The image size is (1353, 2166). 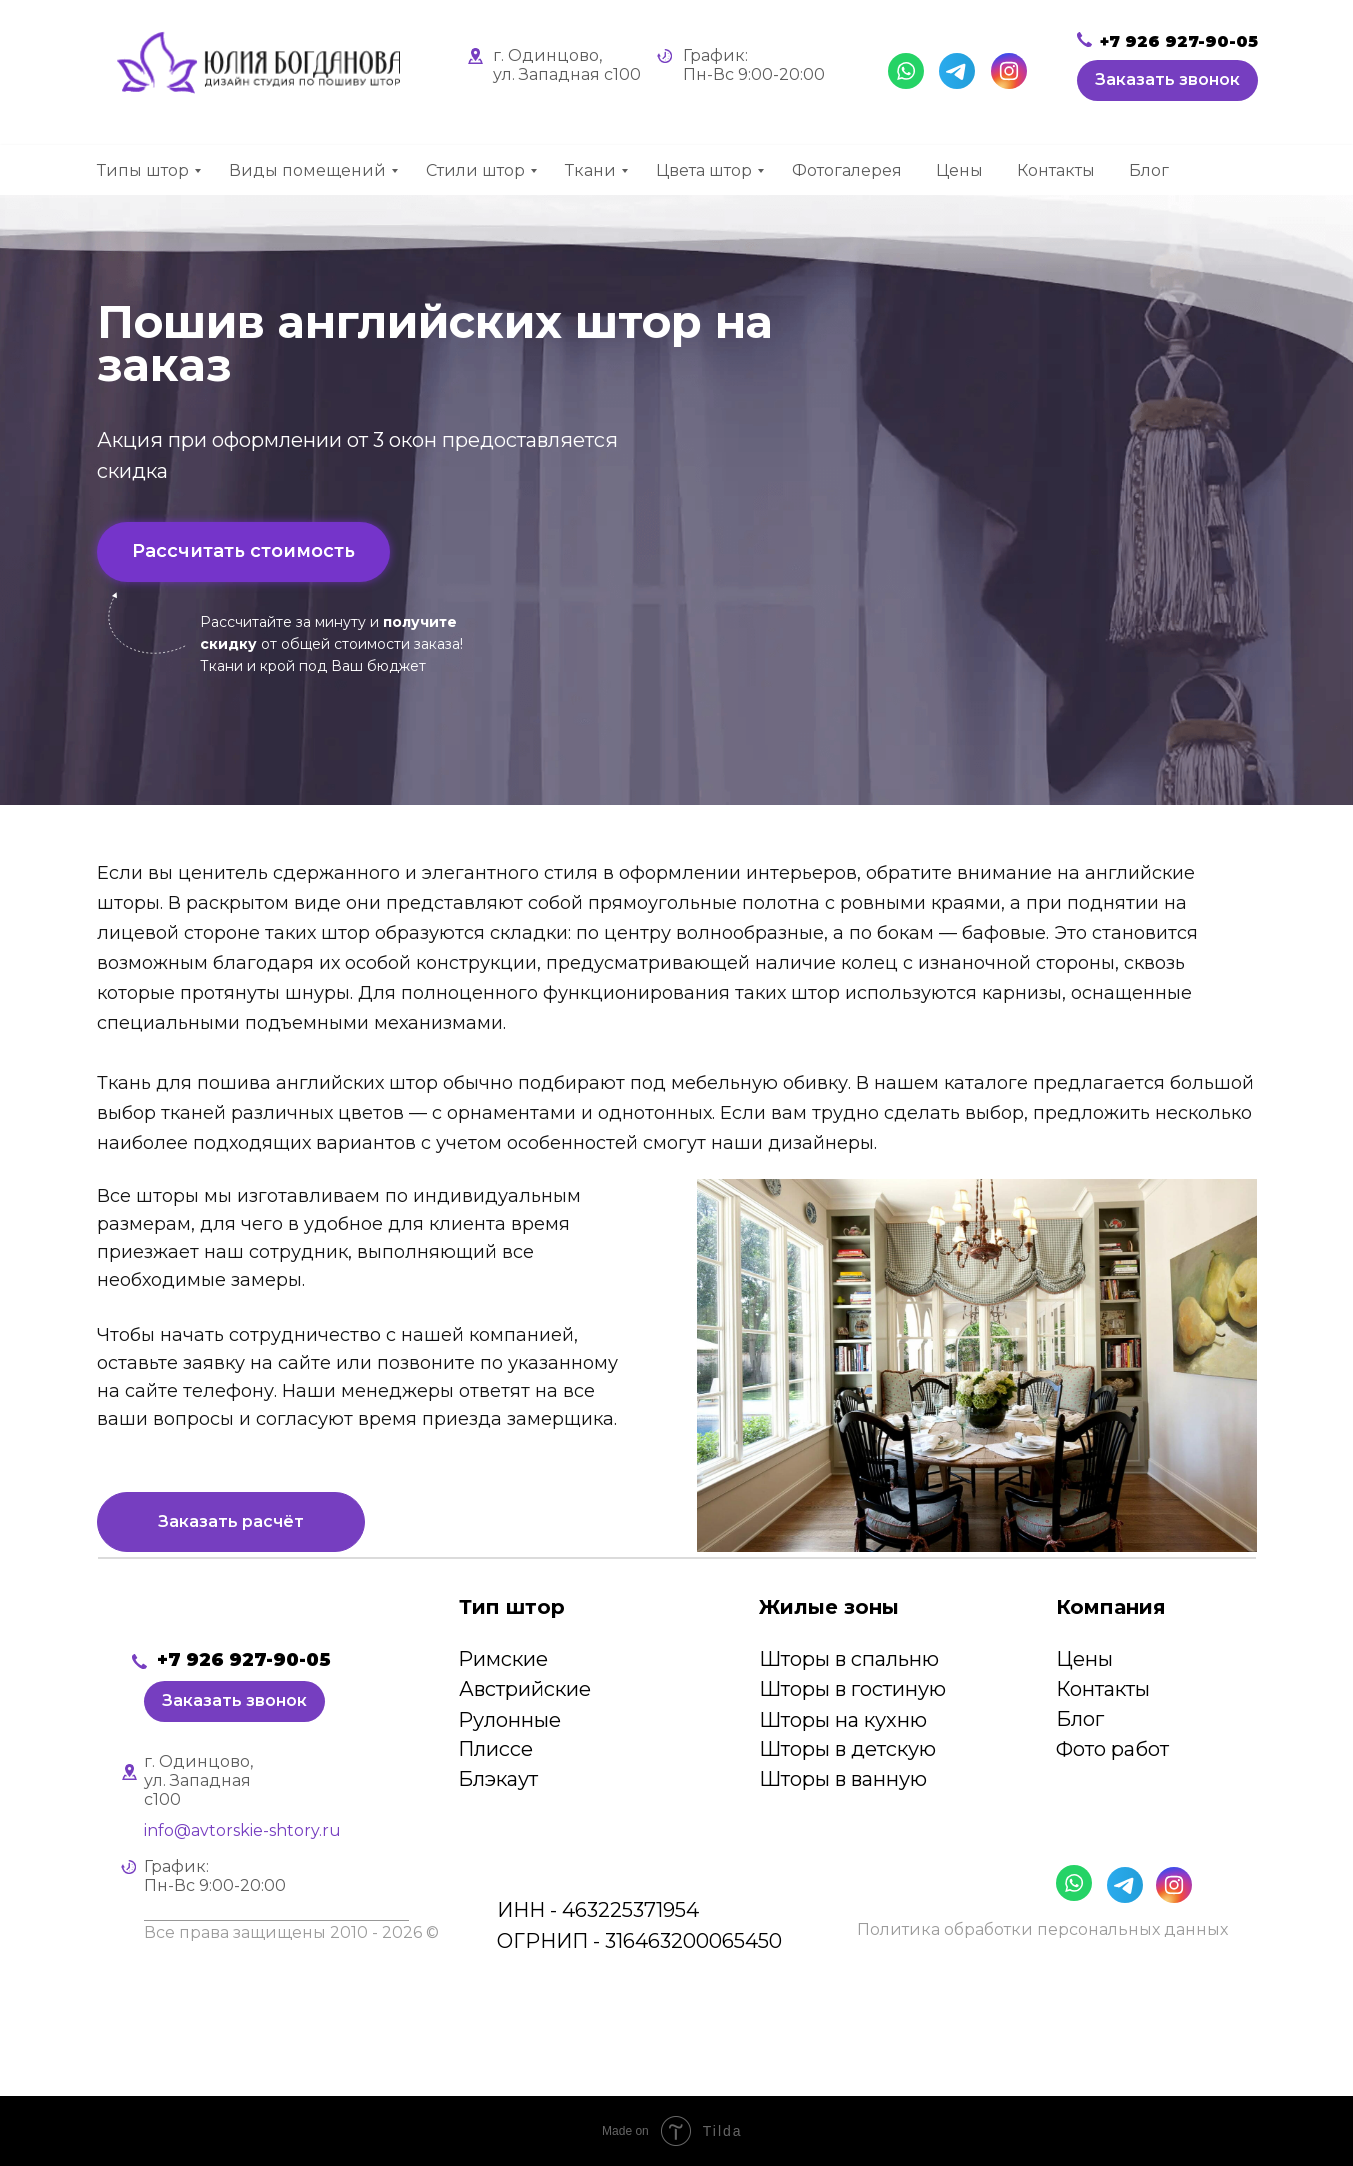 What do you see at coordinates (495, 1749) in the screenshot?
I see `Плиссе` at bounding box center [495, 1749].